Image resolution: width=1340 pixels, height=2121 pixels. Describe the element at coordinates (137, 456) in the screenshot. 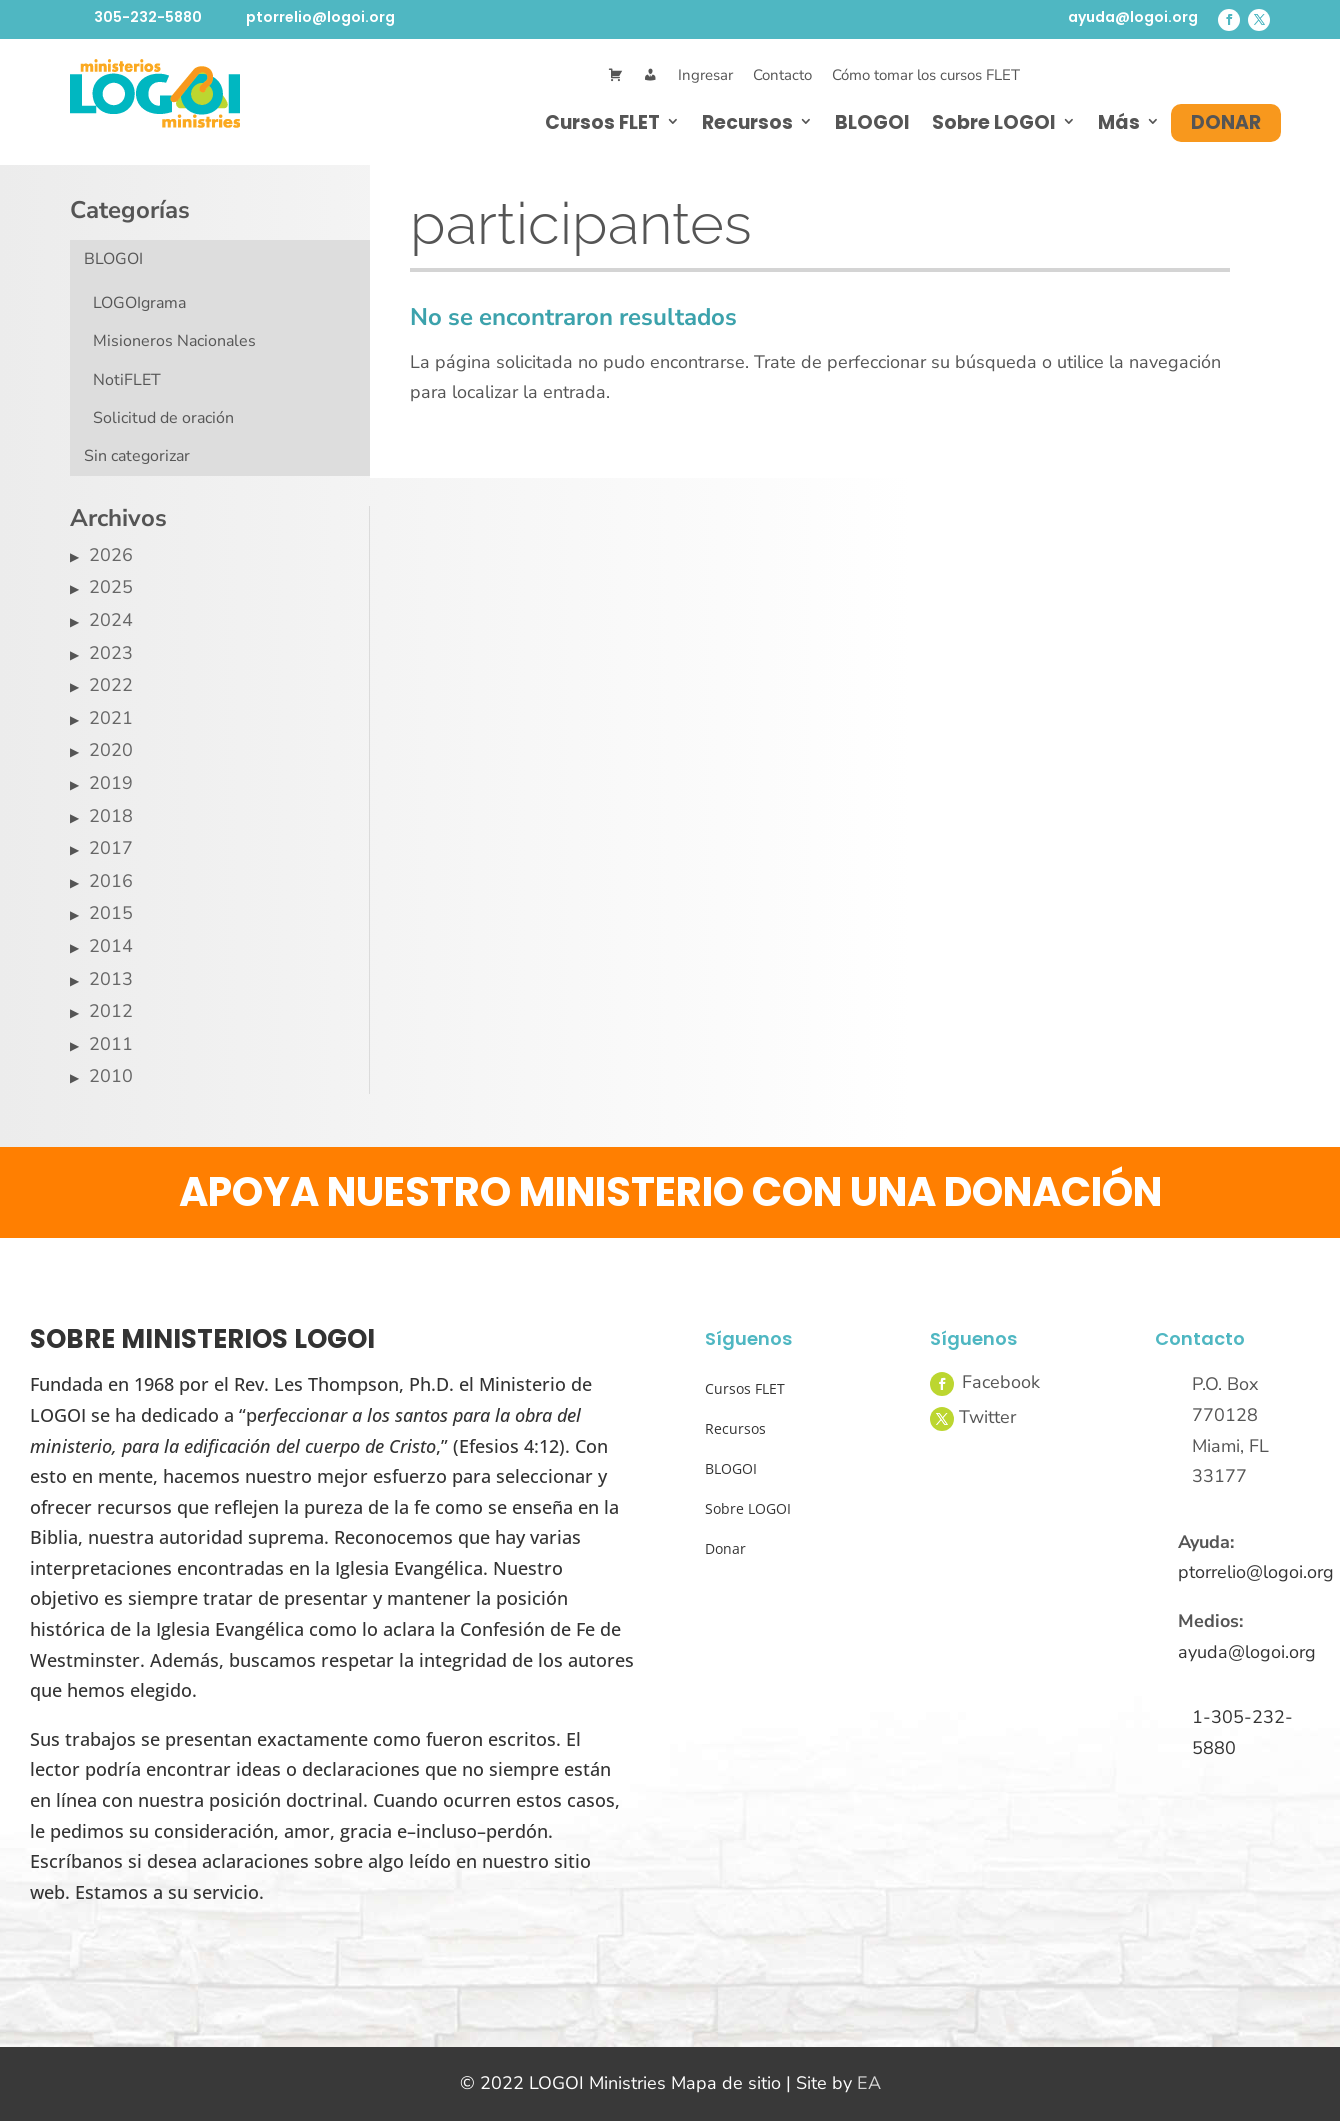

I see `Sin categorizar` at that location.